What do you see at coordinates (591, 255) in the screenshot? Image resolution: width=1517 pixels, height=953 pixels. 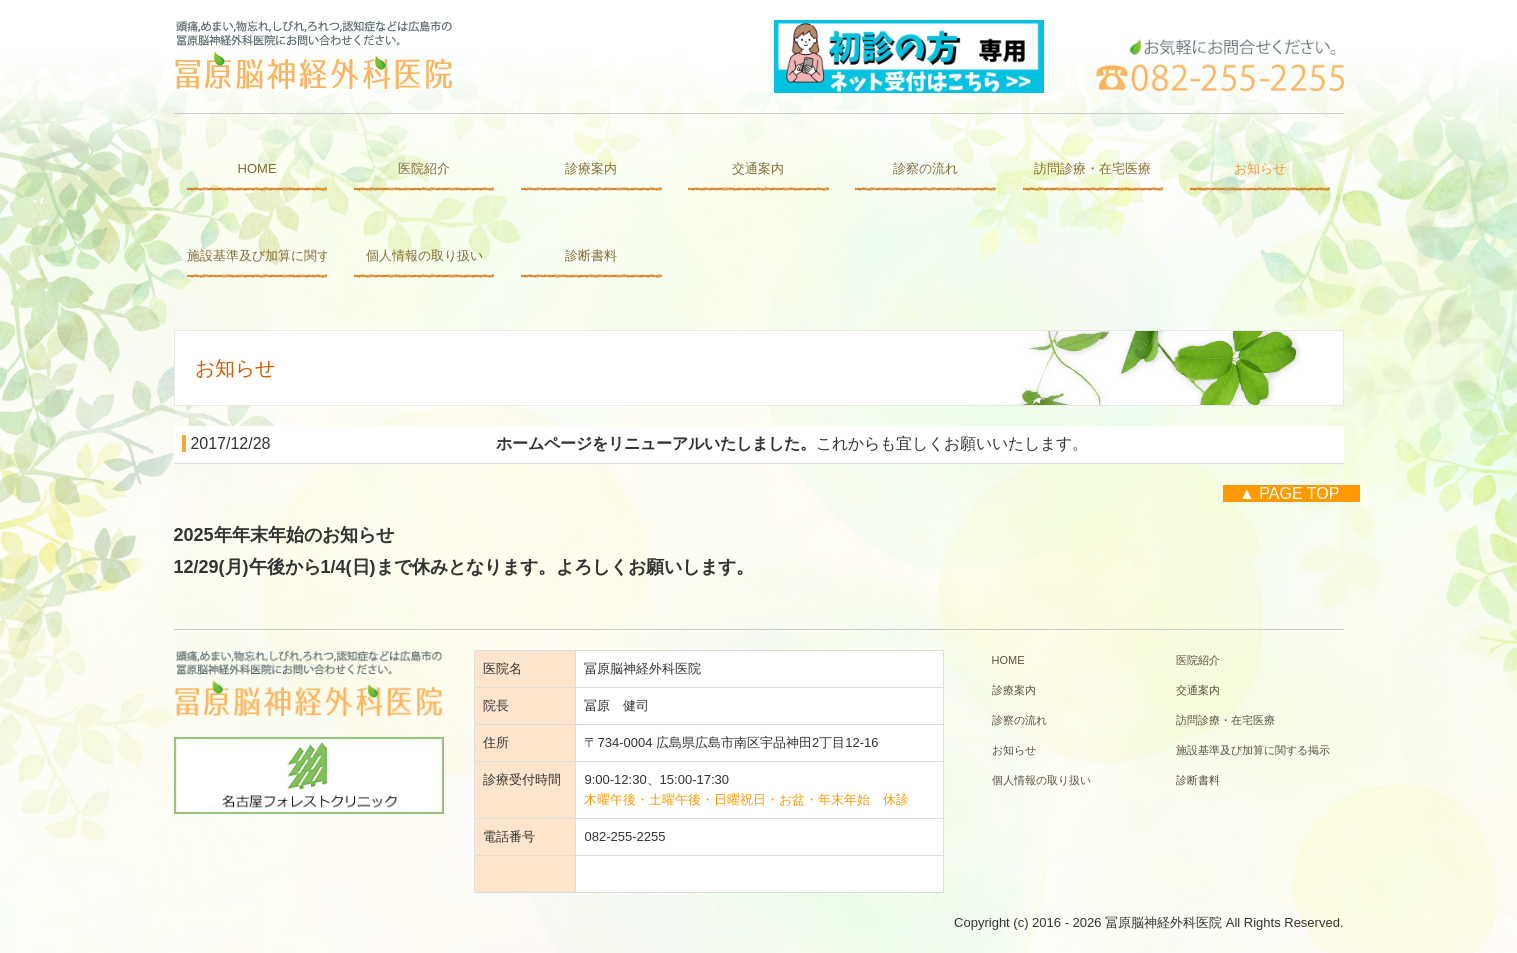 I see `診断書料` at bounding box center [591, 255].